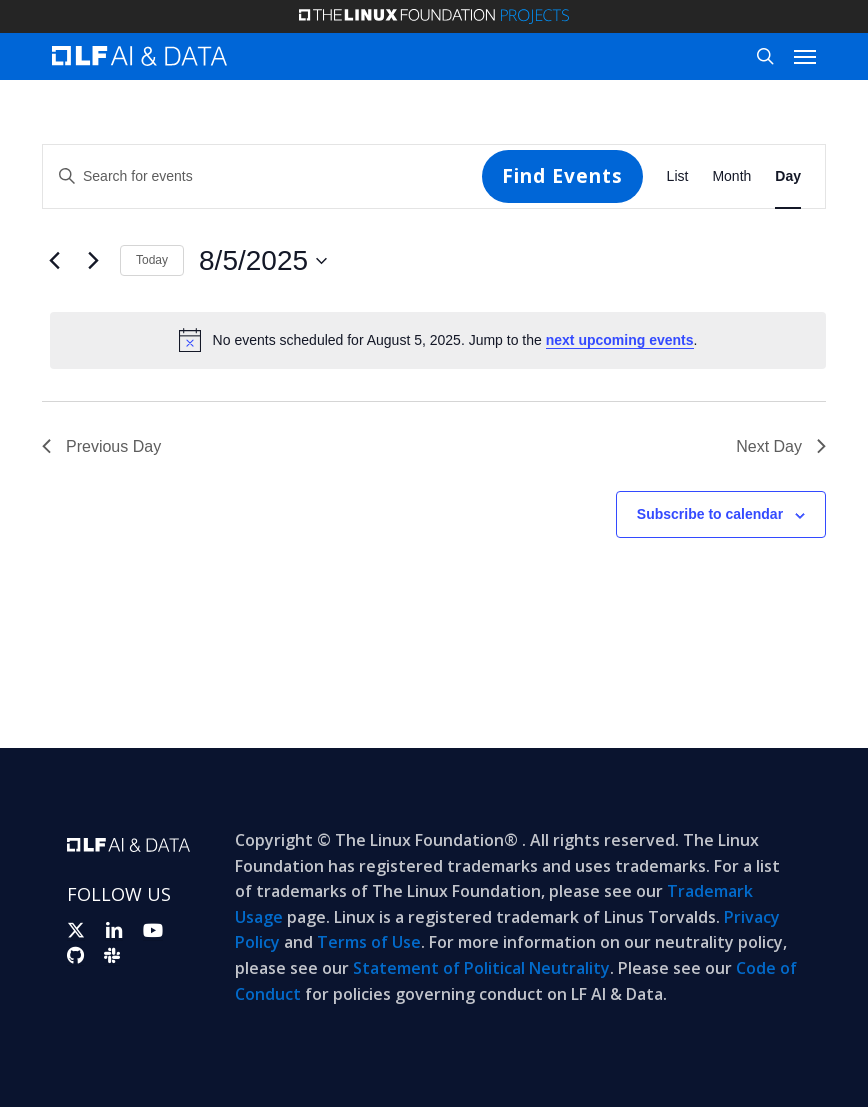  Describe the element at coordinates (101, 446) in the screenshot. I see `Previous Day` at that location.